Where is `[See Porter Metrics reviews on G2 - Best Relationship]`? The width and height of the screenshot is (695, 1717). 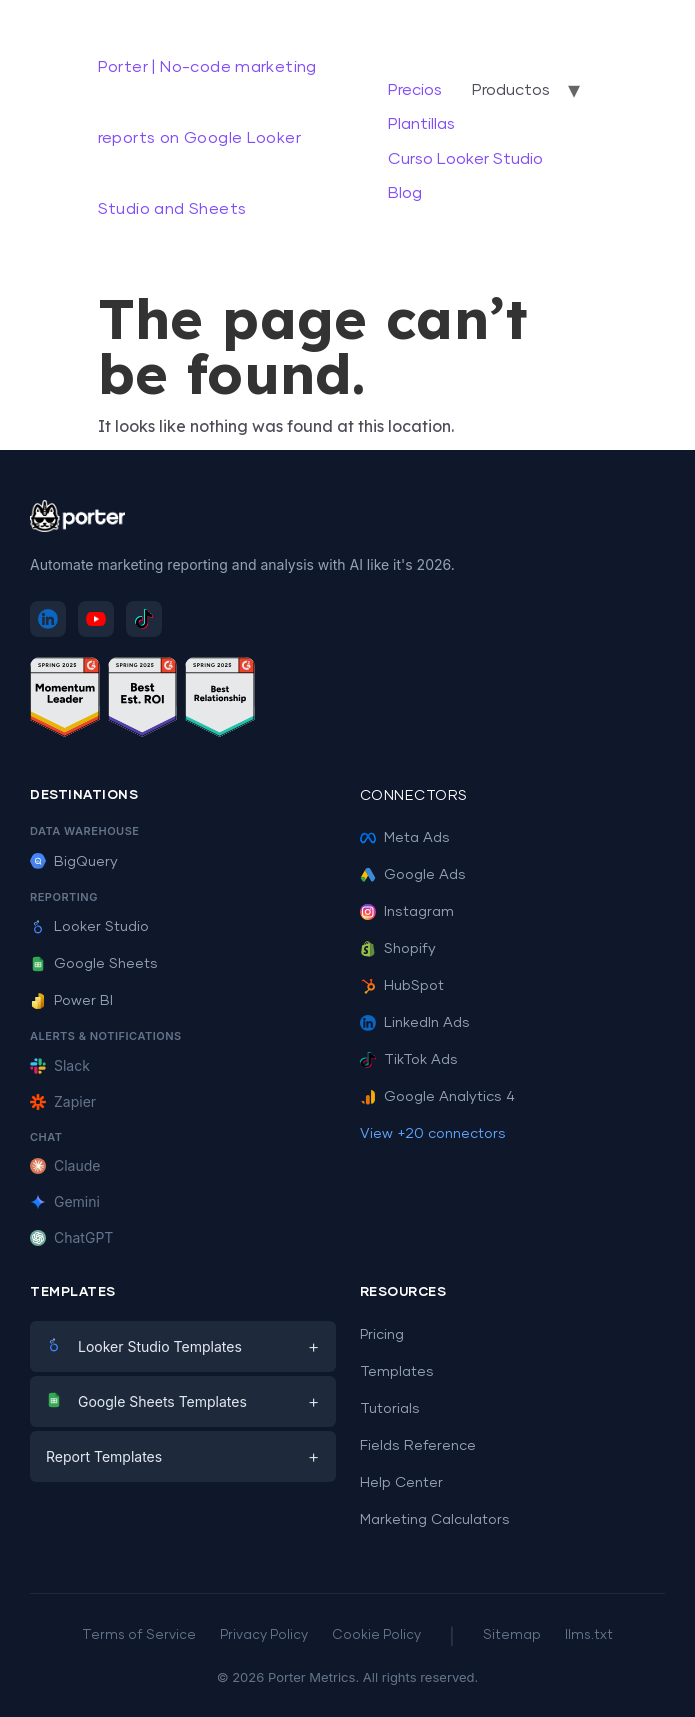 [See Porter Metrics reviews on G2 - Best Relationship] is located at coordinates (220, 700).